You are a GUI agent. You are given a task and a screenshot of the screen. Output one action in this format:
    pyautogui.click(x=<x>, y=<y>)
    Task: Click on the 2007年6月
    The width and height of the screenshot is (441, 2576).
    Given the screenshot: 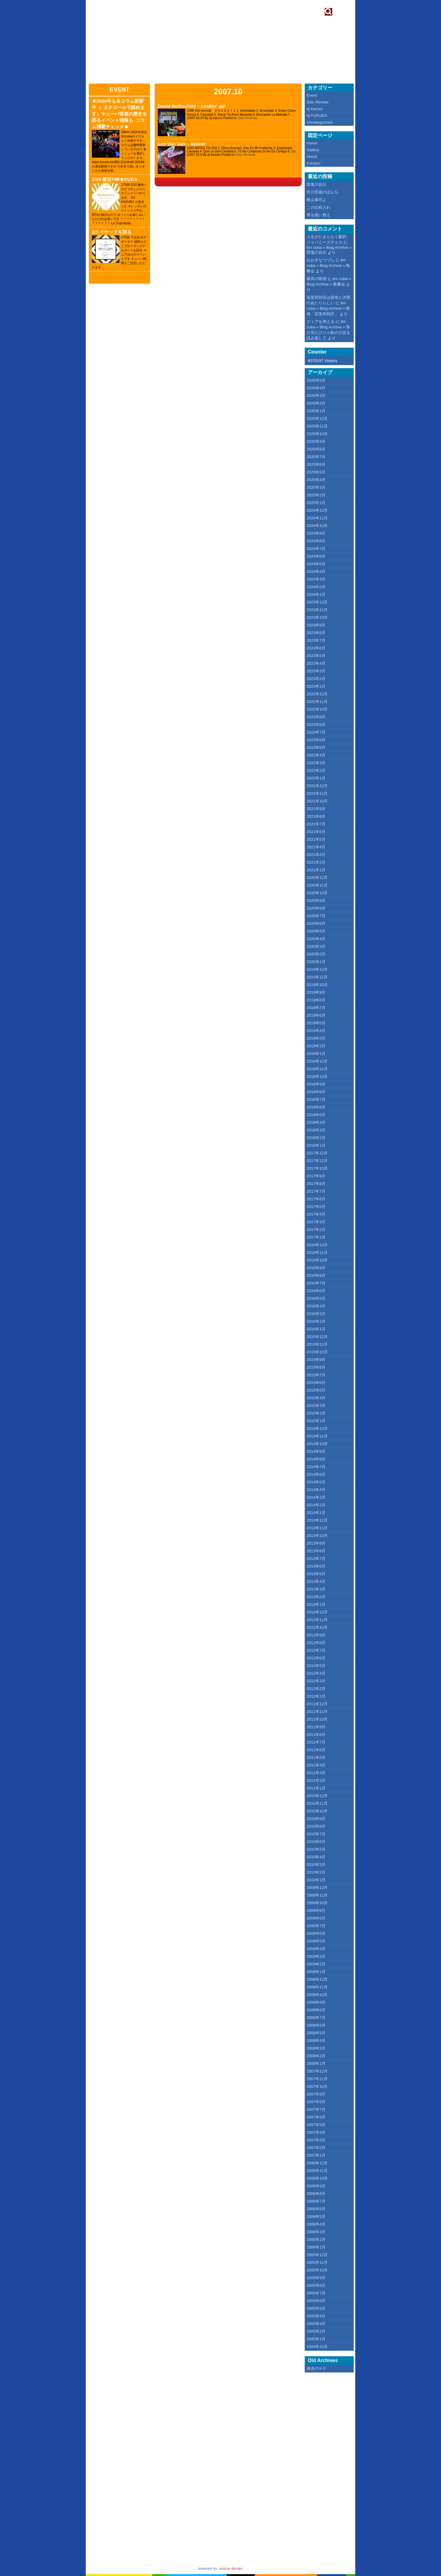 What is the action you would take?
    pyautogui.click(x=316, y=2117)
    